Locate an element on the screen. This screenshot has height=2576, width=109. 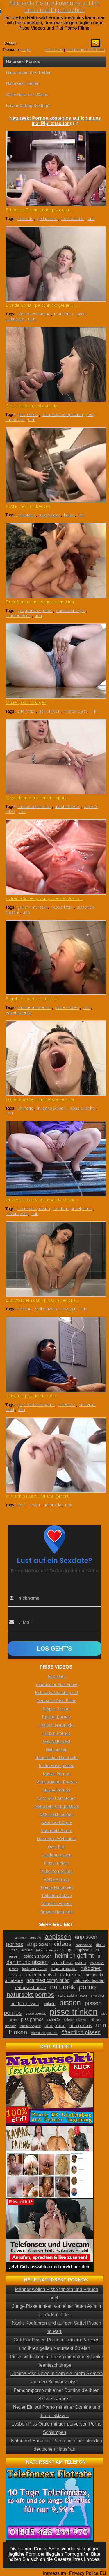
geil pissen is located at coordinates (47, 218).